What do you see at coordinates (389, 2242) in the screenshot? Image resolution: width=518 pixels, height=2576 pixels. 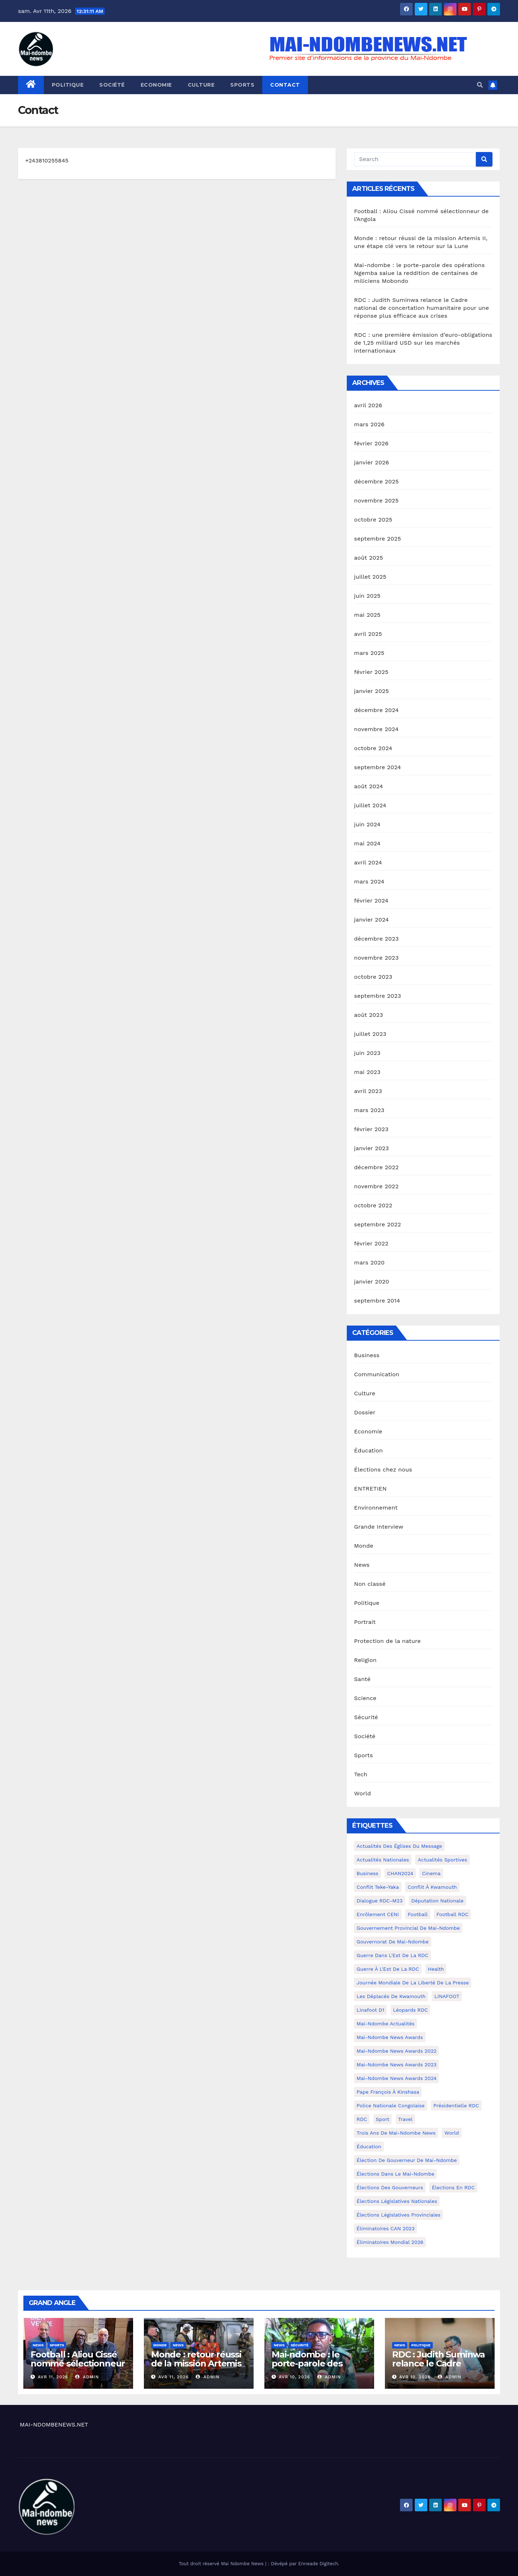 I see `Éliminatoires Mondial 2026 [Éliminatoires Mondial 2026 (3 éléments)]` at bounding box center [389, 2242].